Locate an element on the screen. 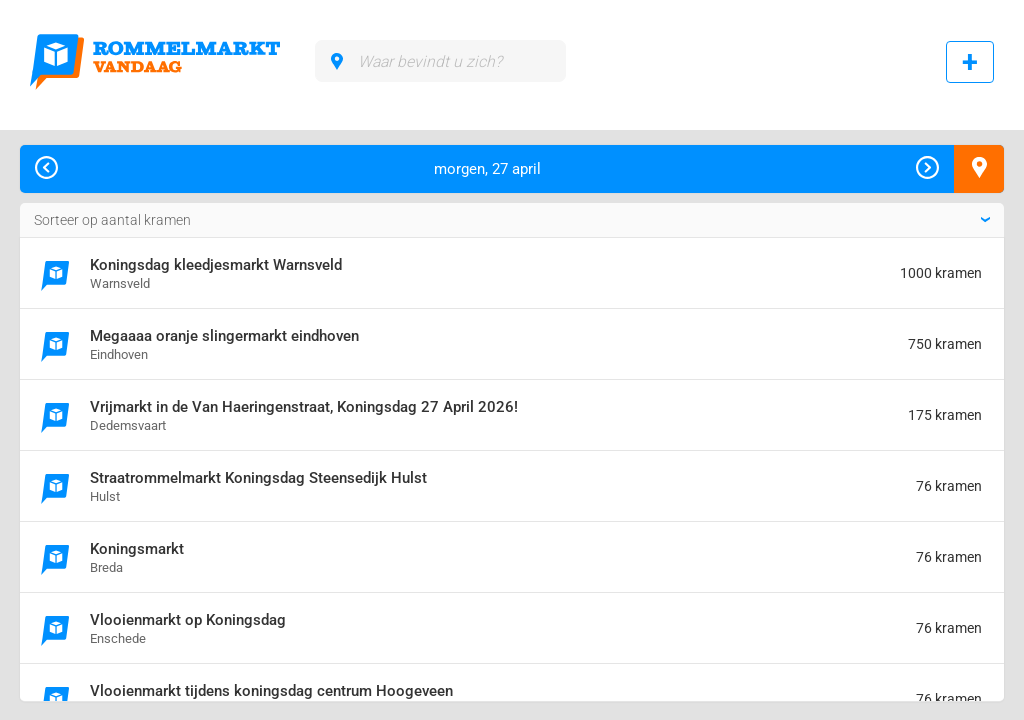 This screenshot has width=1024, height=720. Rommelmarkt toevoegen is located at coordinates (970, 62).